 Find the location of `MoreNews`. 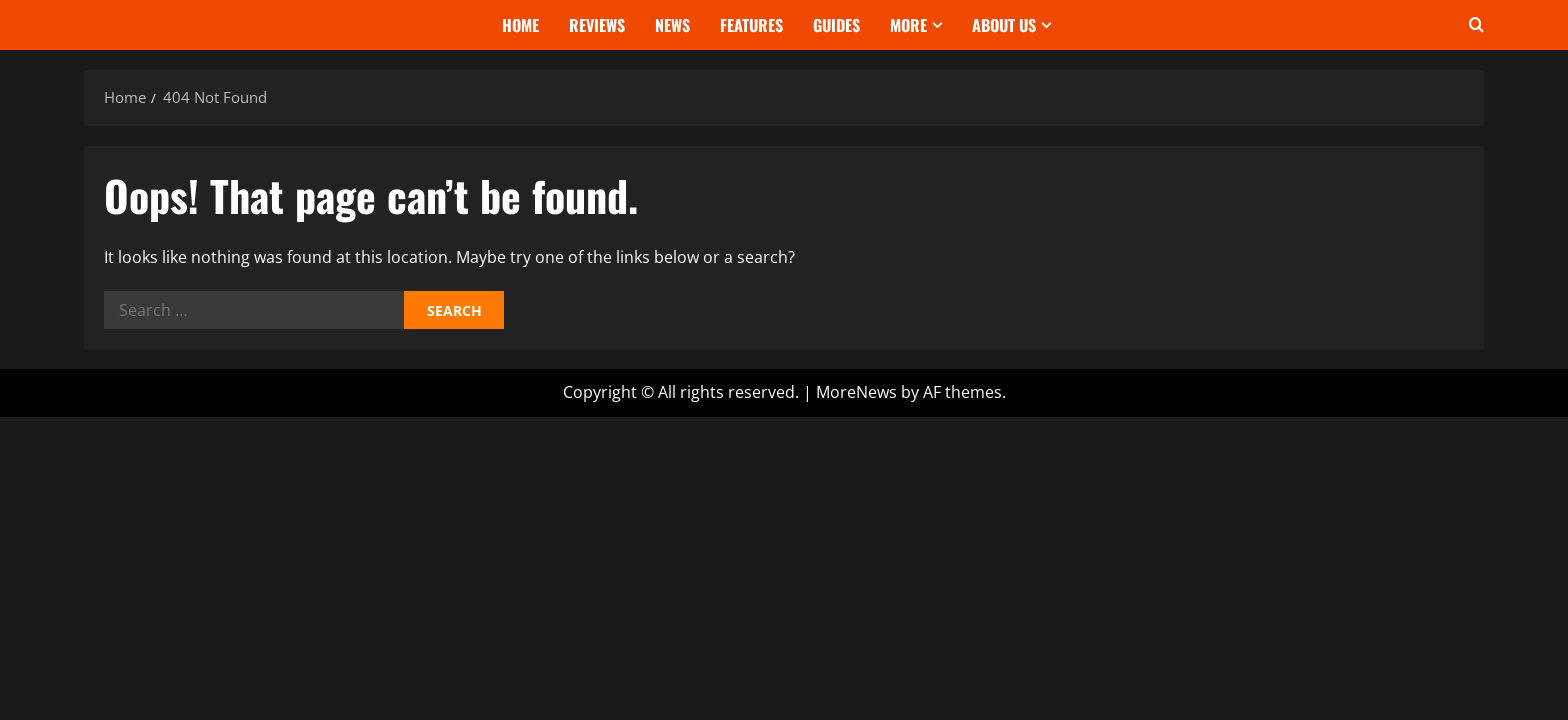

MoreNews is located at coordinates (856, 392).